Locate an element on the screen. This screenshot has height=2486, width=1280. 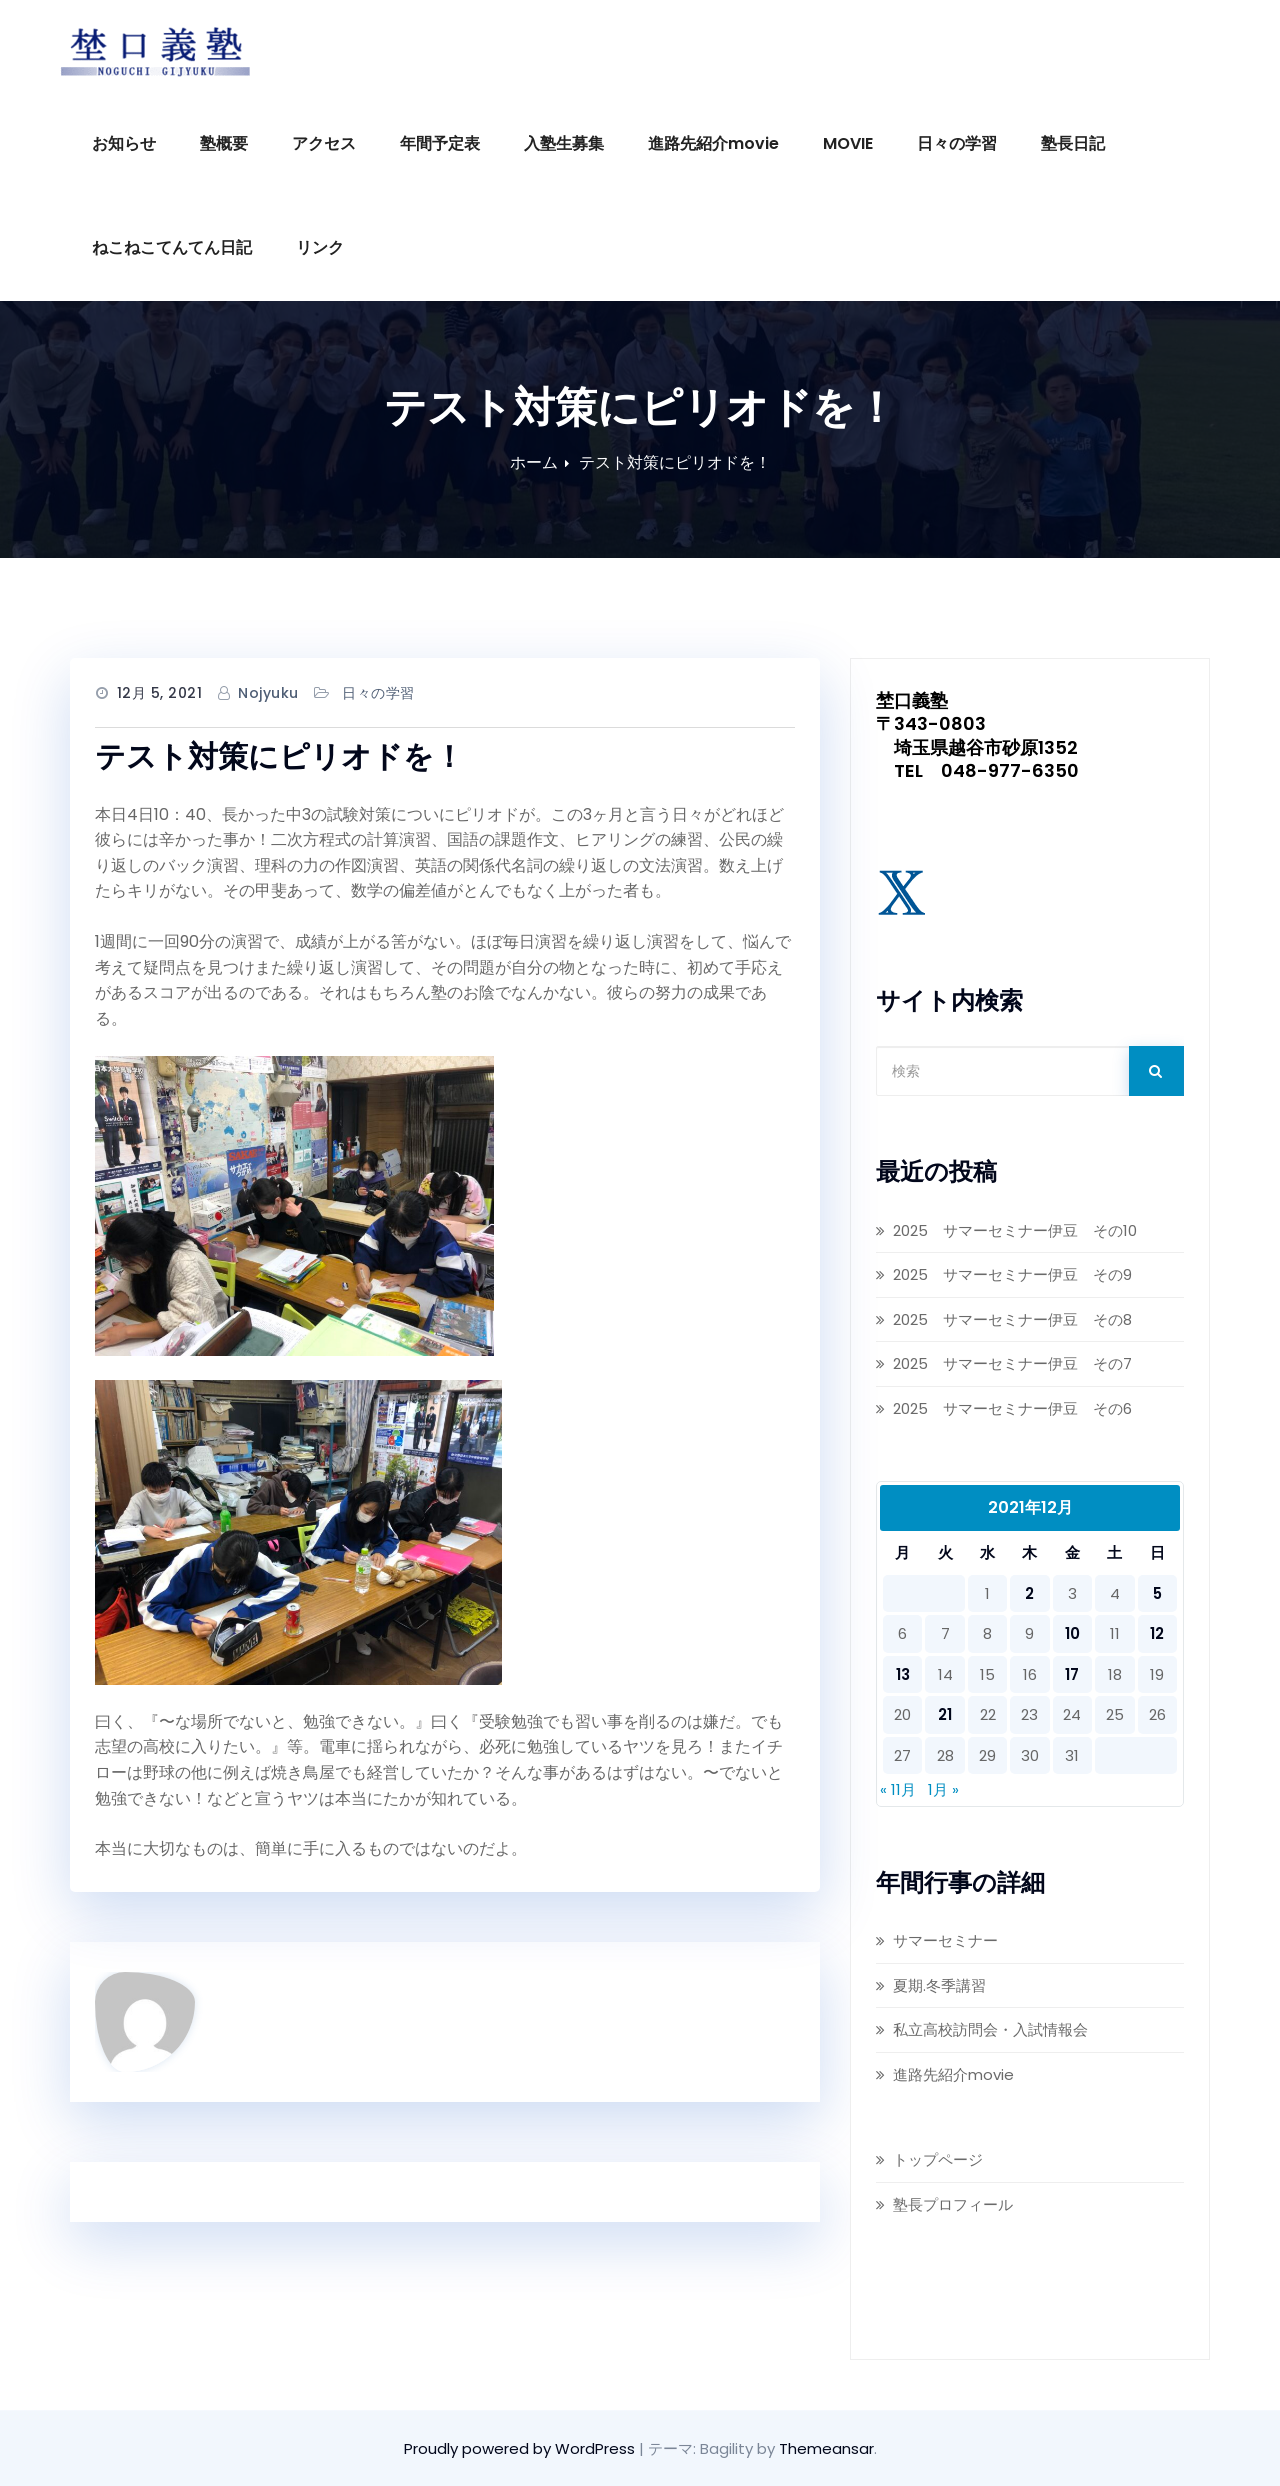
13 [2021年12月13日 に投稿を公開] is located at coordinates (903, 1674).